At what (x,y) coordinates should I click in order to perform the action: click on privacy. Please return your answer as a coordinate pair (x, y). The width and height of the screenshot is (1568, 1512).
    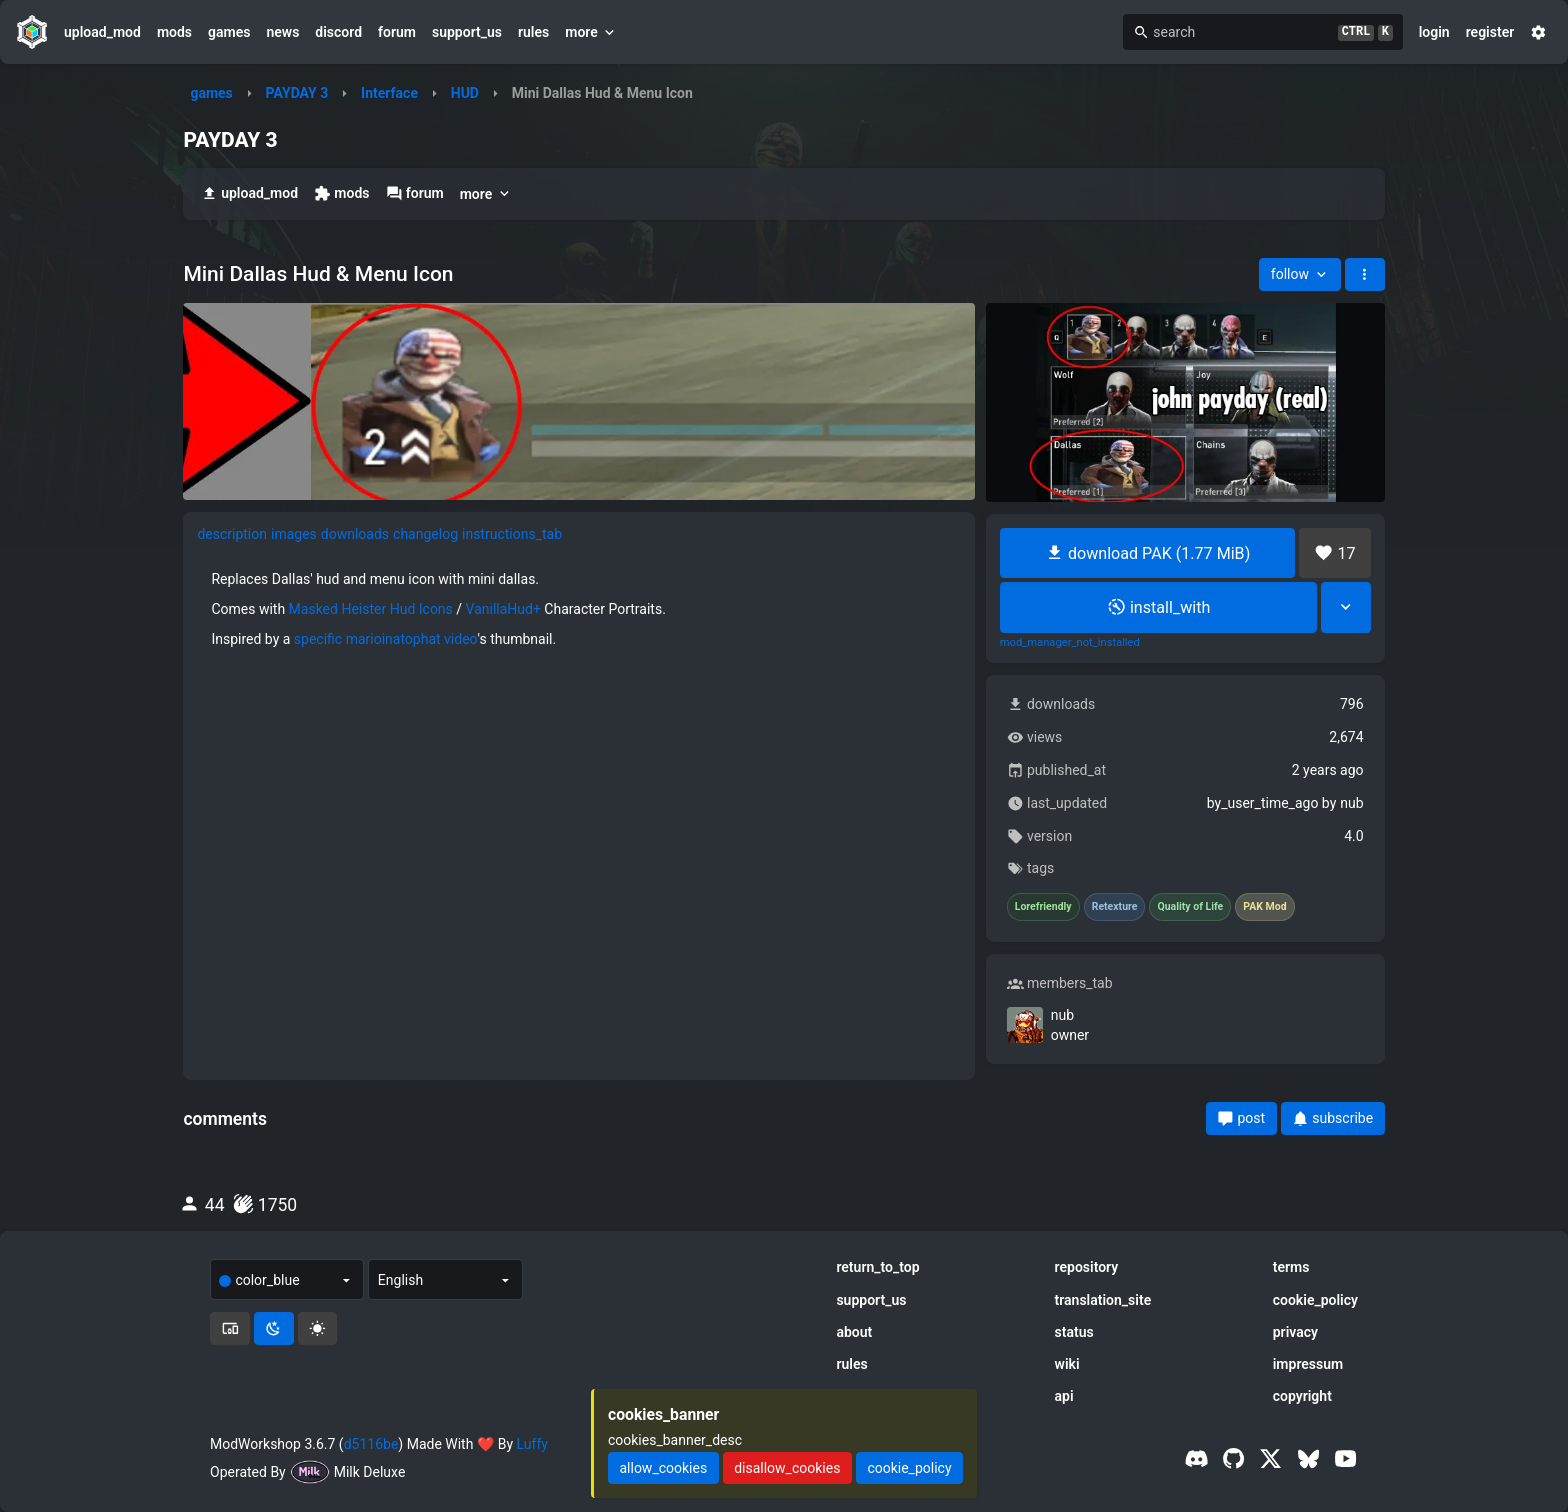
    Looking at the image, I should click on (1295, 1332).